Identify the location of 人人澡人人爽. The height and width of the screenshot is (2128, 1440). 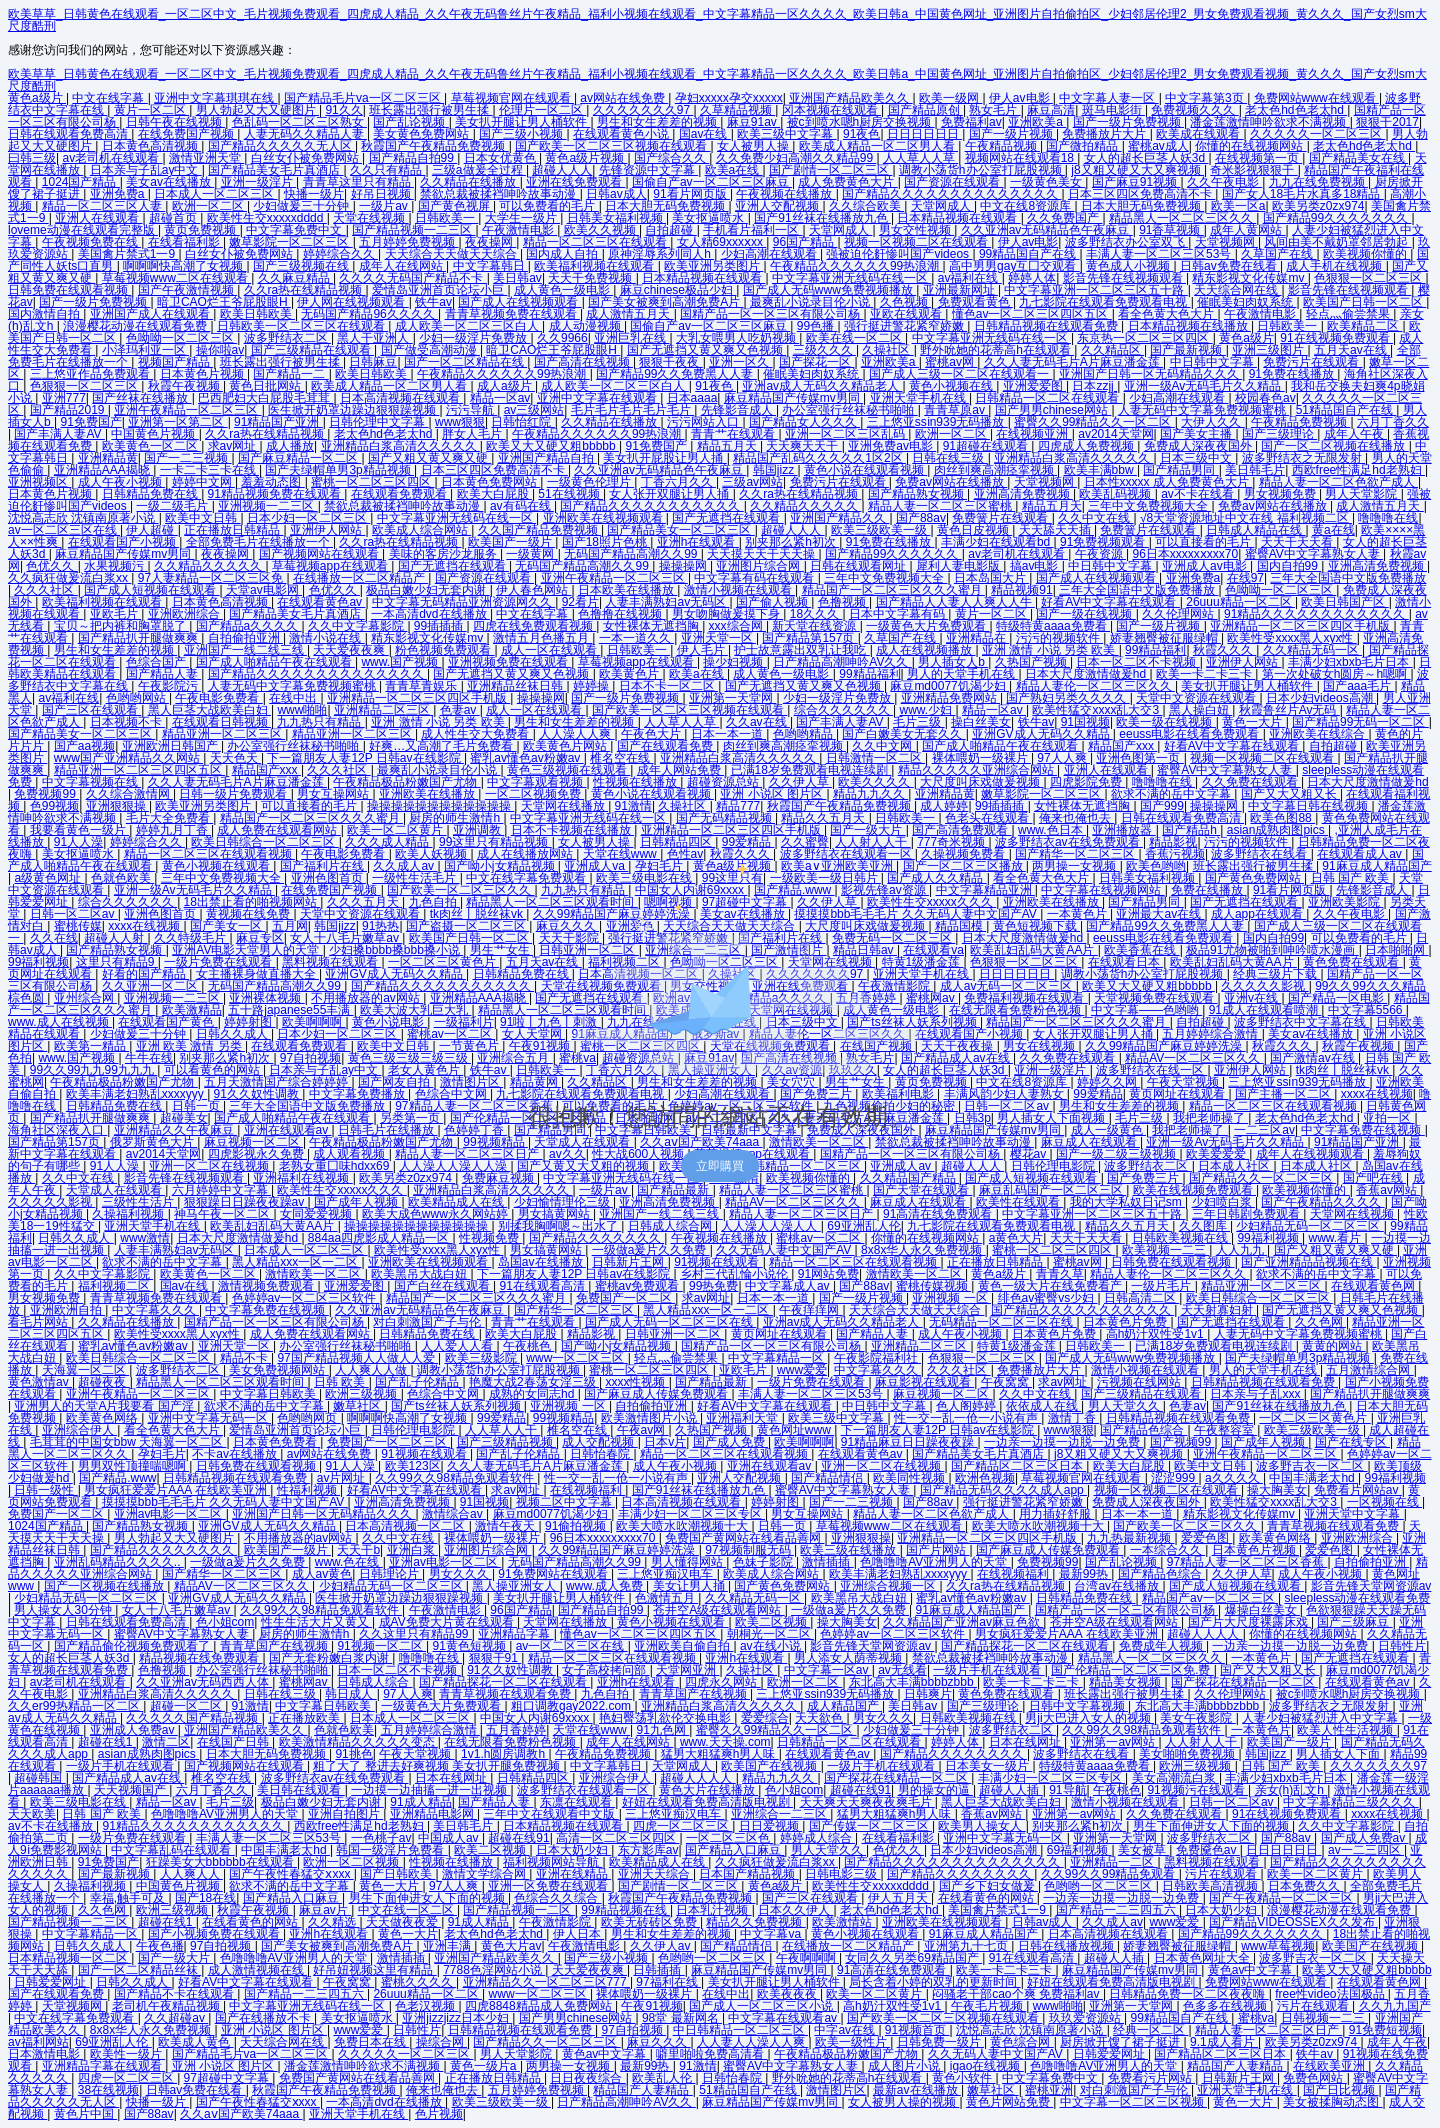
(576, 734).